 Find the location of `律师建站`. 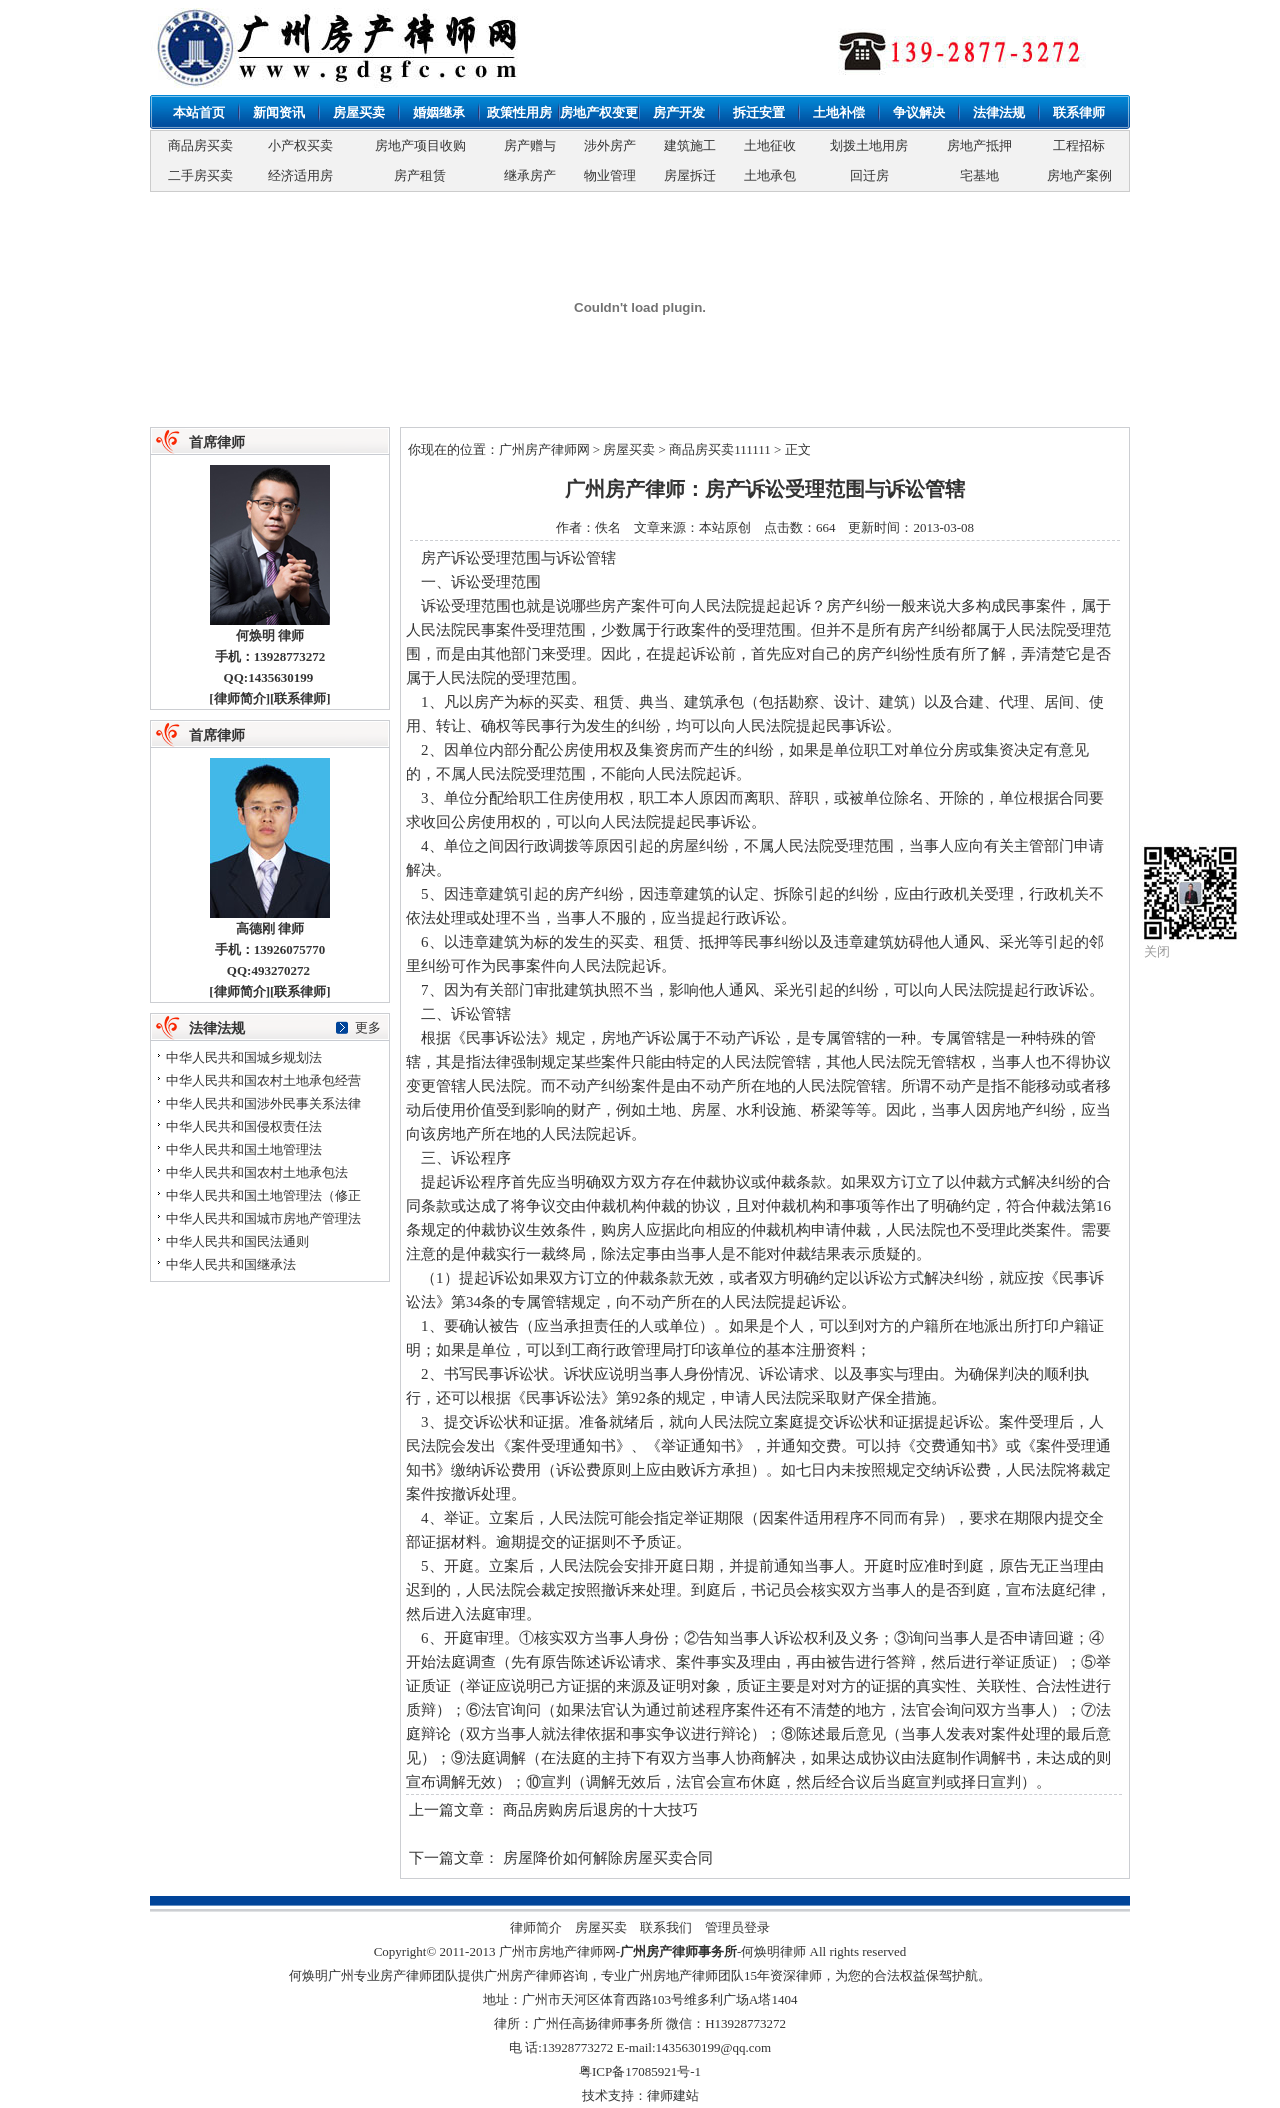

律师建站 is located at coordinates (673, 2095).